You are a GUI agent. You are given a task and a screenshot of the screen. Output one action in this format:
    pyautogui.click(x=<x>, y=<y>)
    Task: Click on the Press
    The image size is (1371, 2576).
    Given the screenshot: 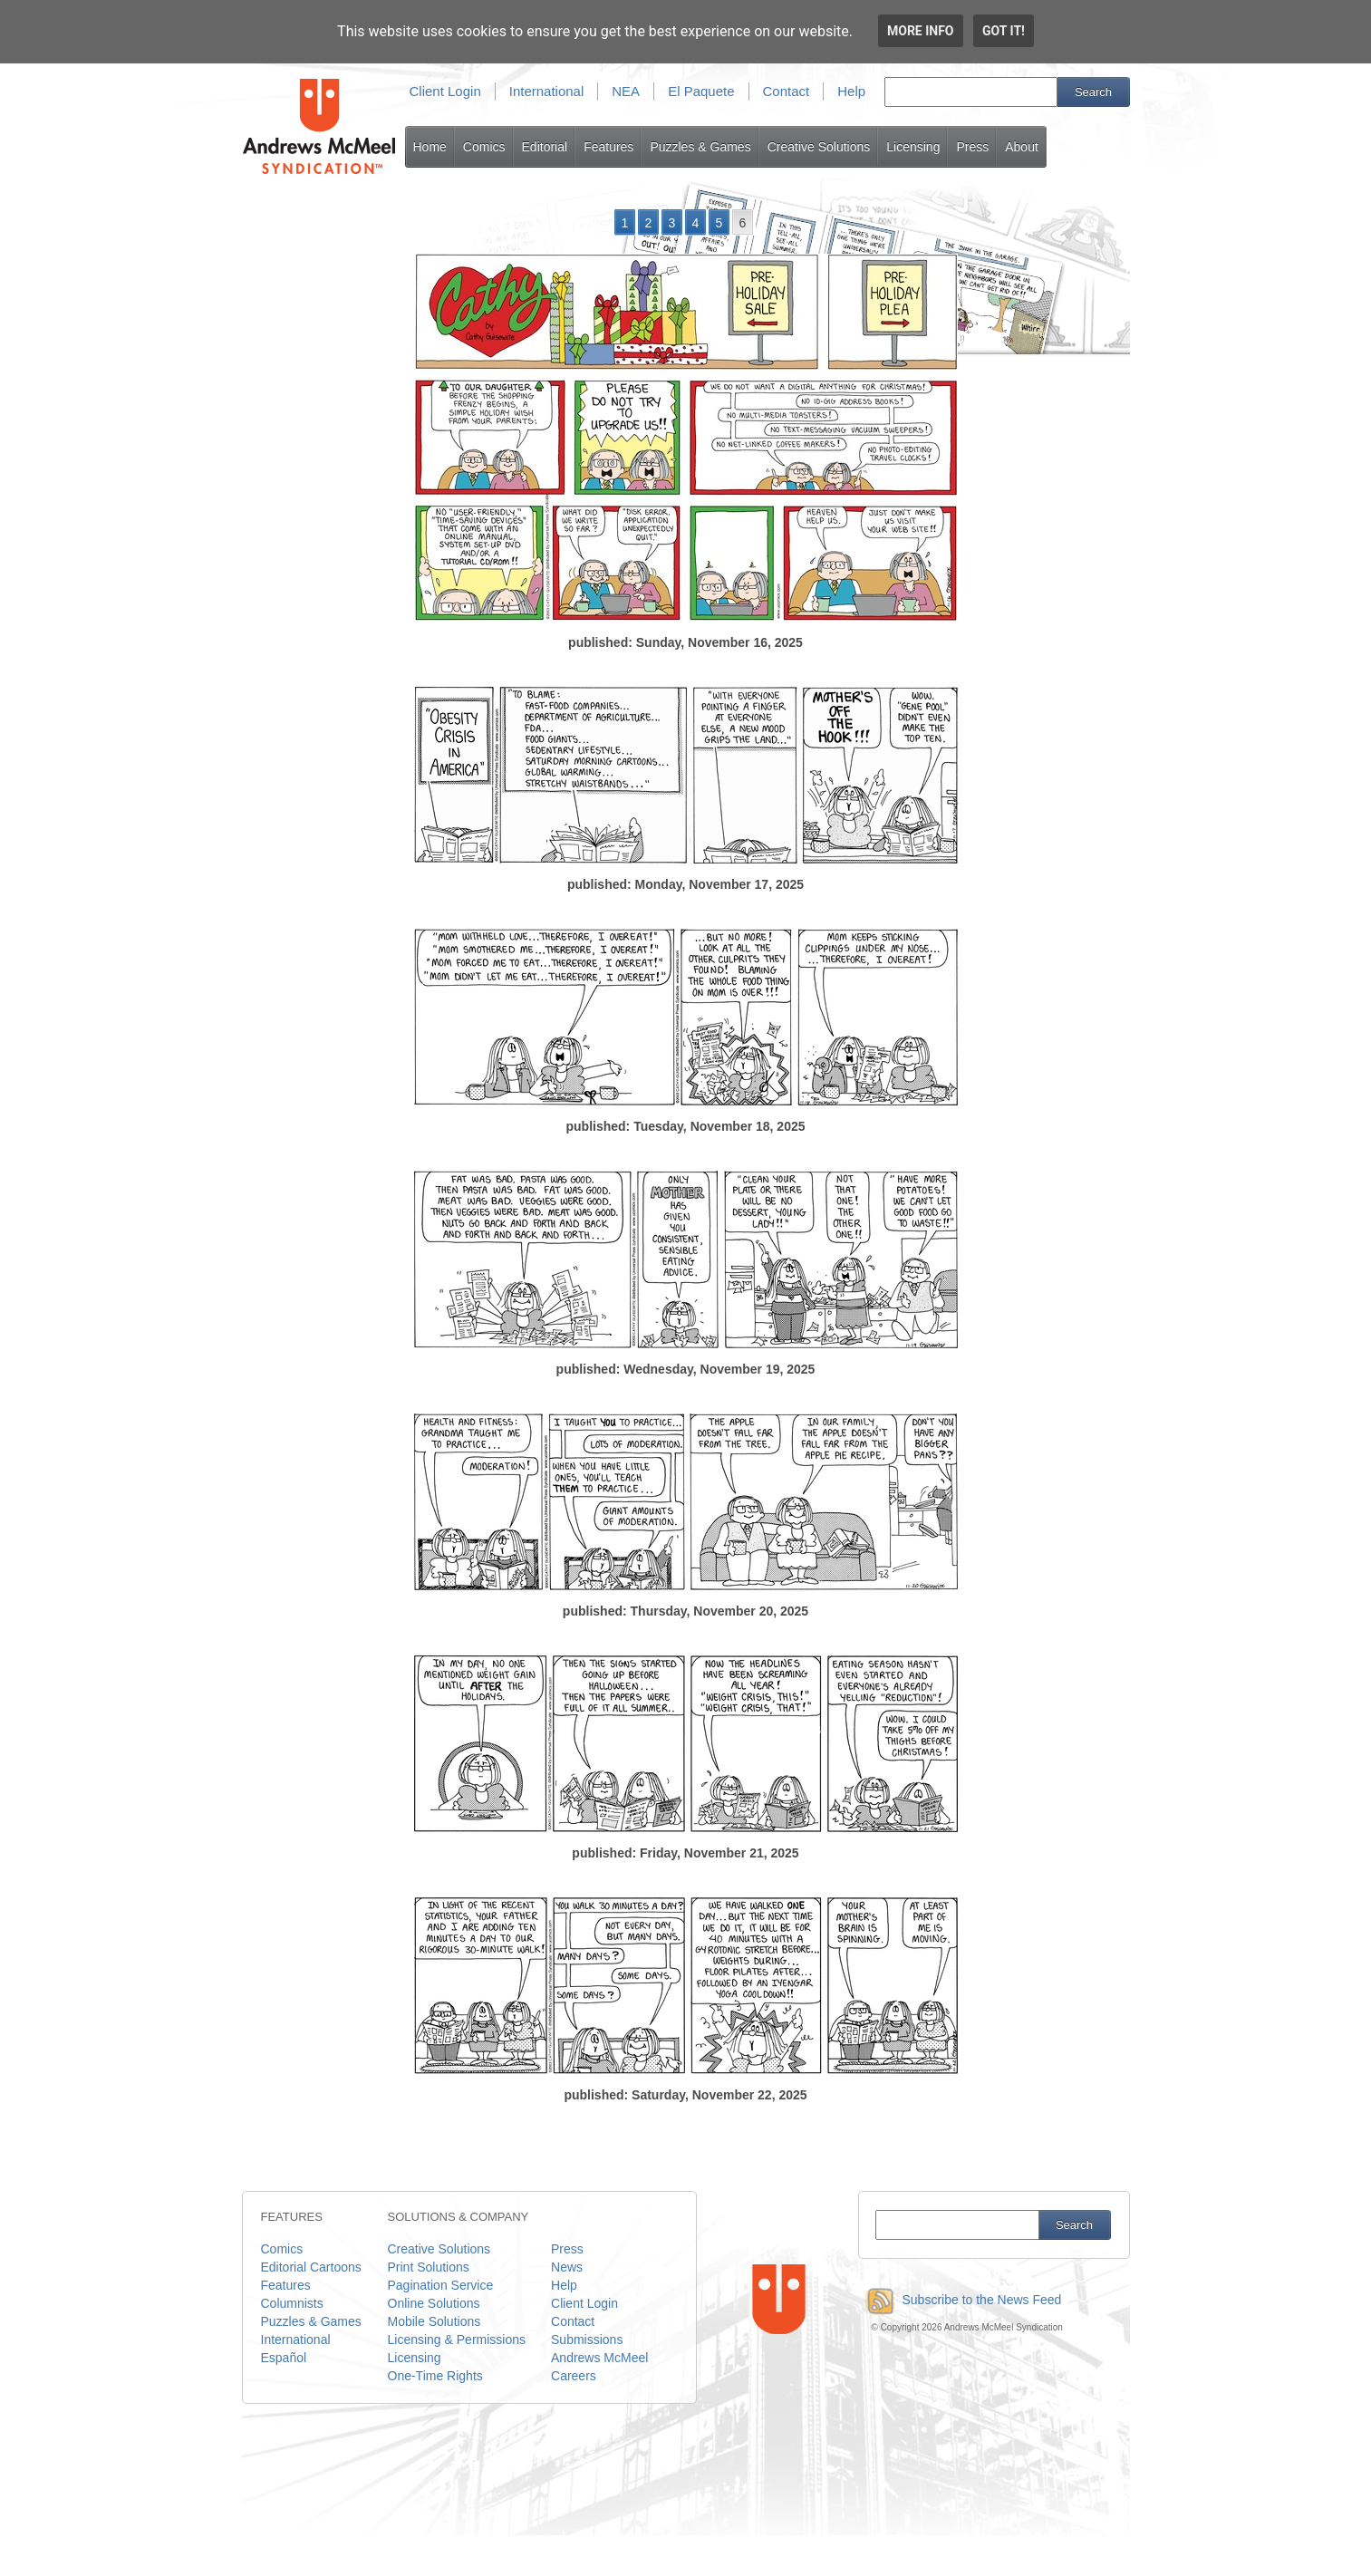 What is the action you would take?
    pyautogui.click(x=972, y=147)
    